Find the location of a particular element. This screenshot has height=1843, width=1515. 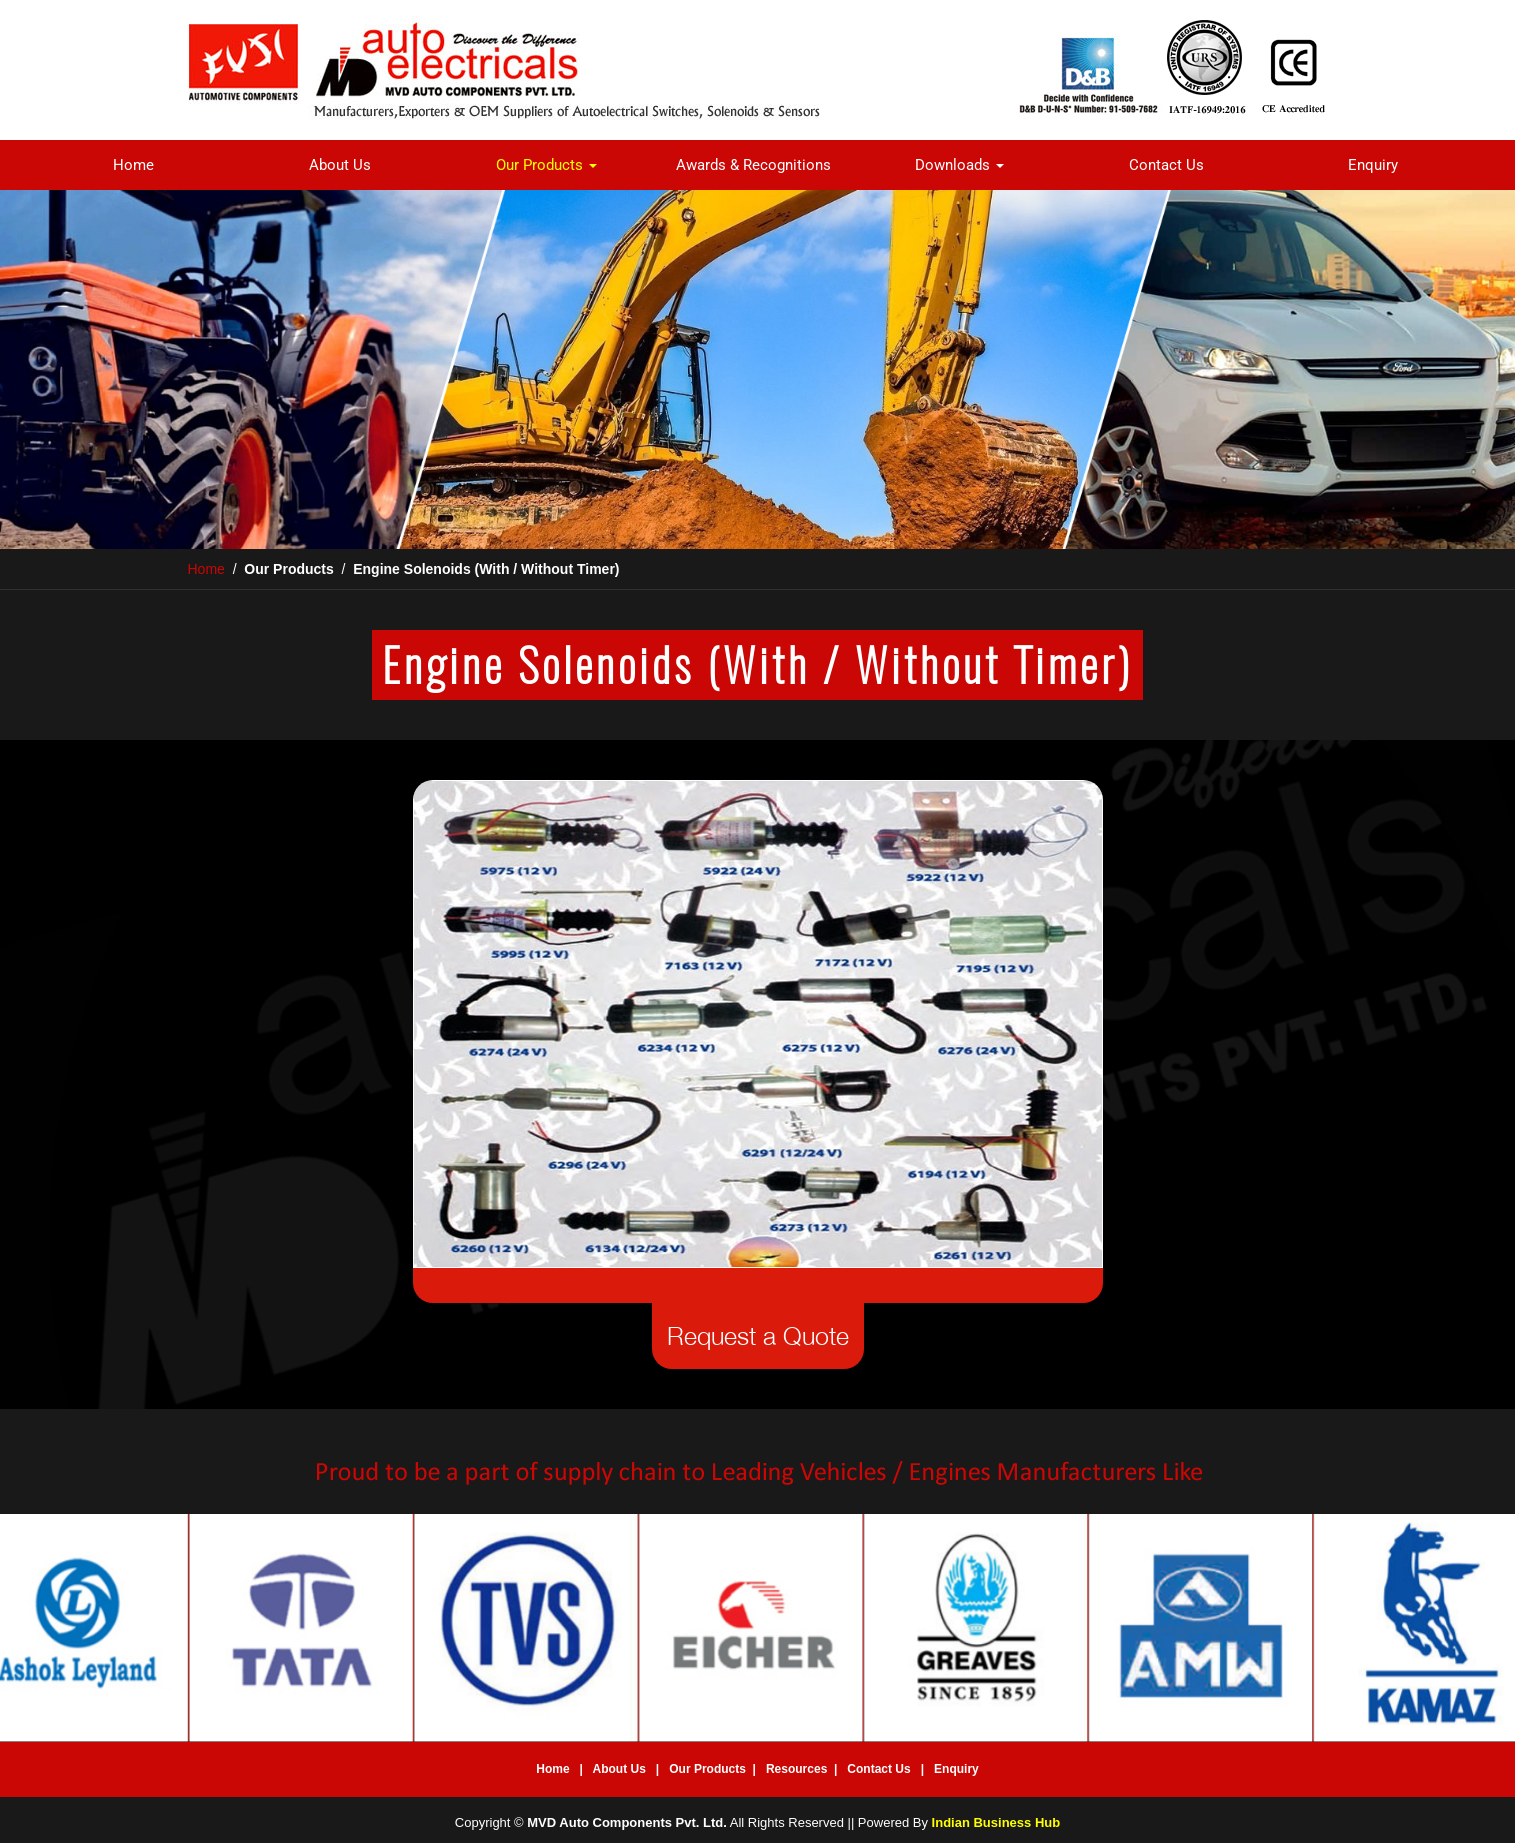

About Us is located at coordinates (340, 165).